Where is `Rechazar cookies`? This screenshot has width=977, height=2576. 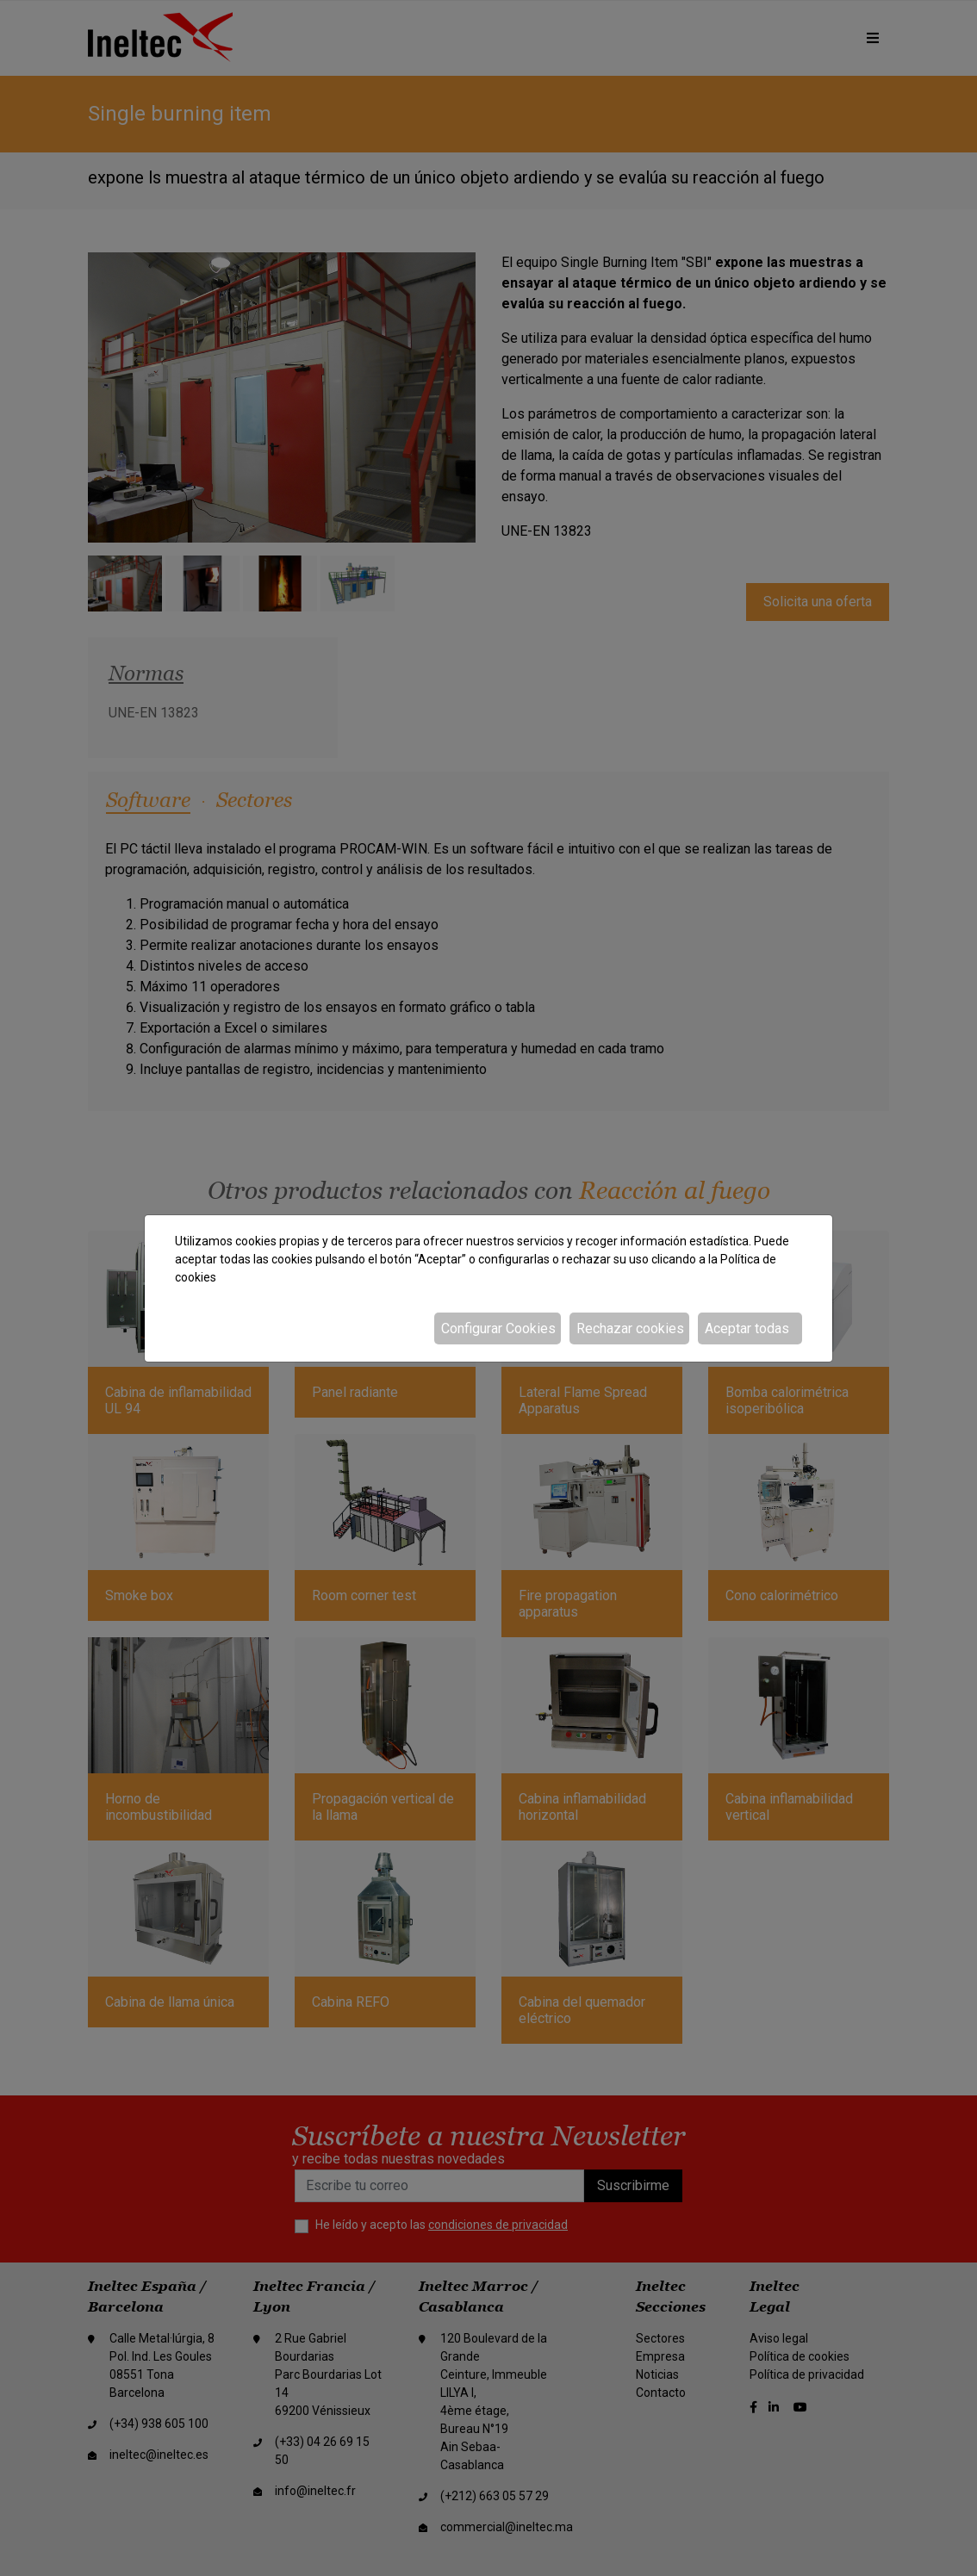
Rechazar cookies is located at coordinates (630, 1328).